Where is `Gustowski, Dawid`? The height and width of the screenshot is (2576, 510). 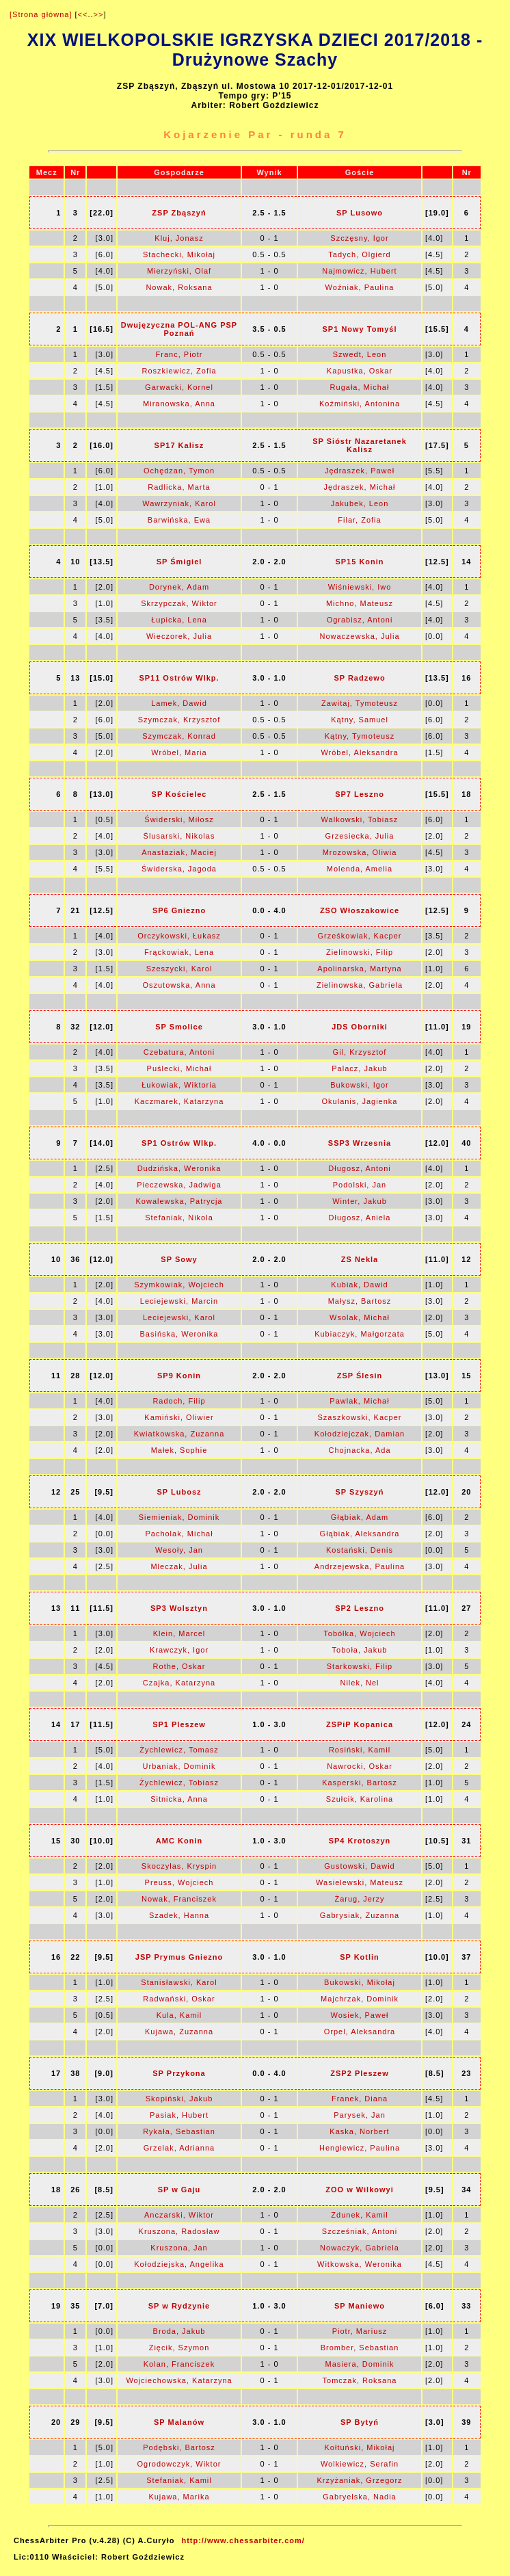 Gustowski, Dawid is located at coordinates (359, 1866).